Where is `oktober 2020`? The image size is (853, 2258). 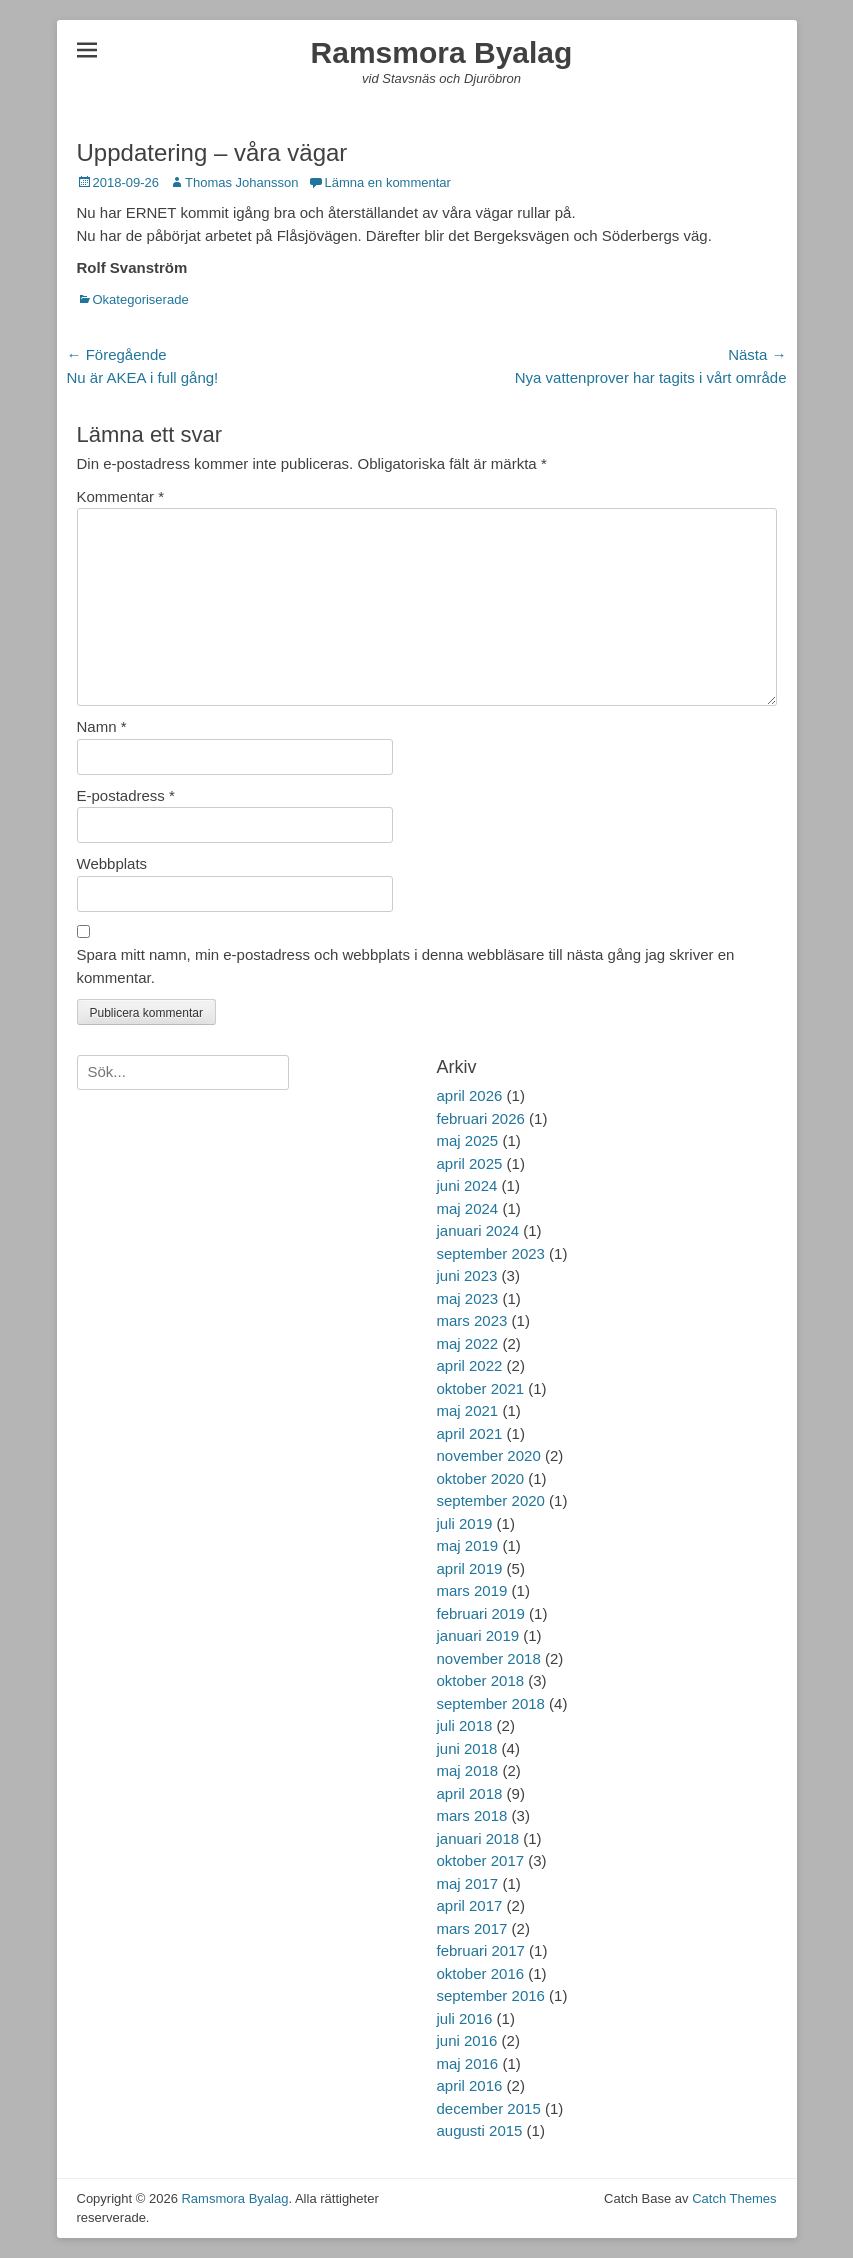
oktober 2020 is located at coordinates (481, 1478).